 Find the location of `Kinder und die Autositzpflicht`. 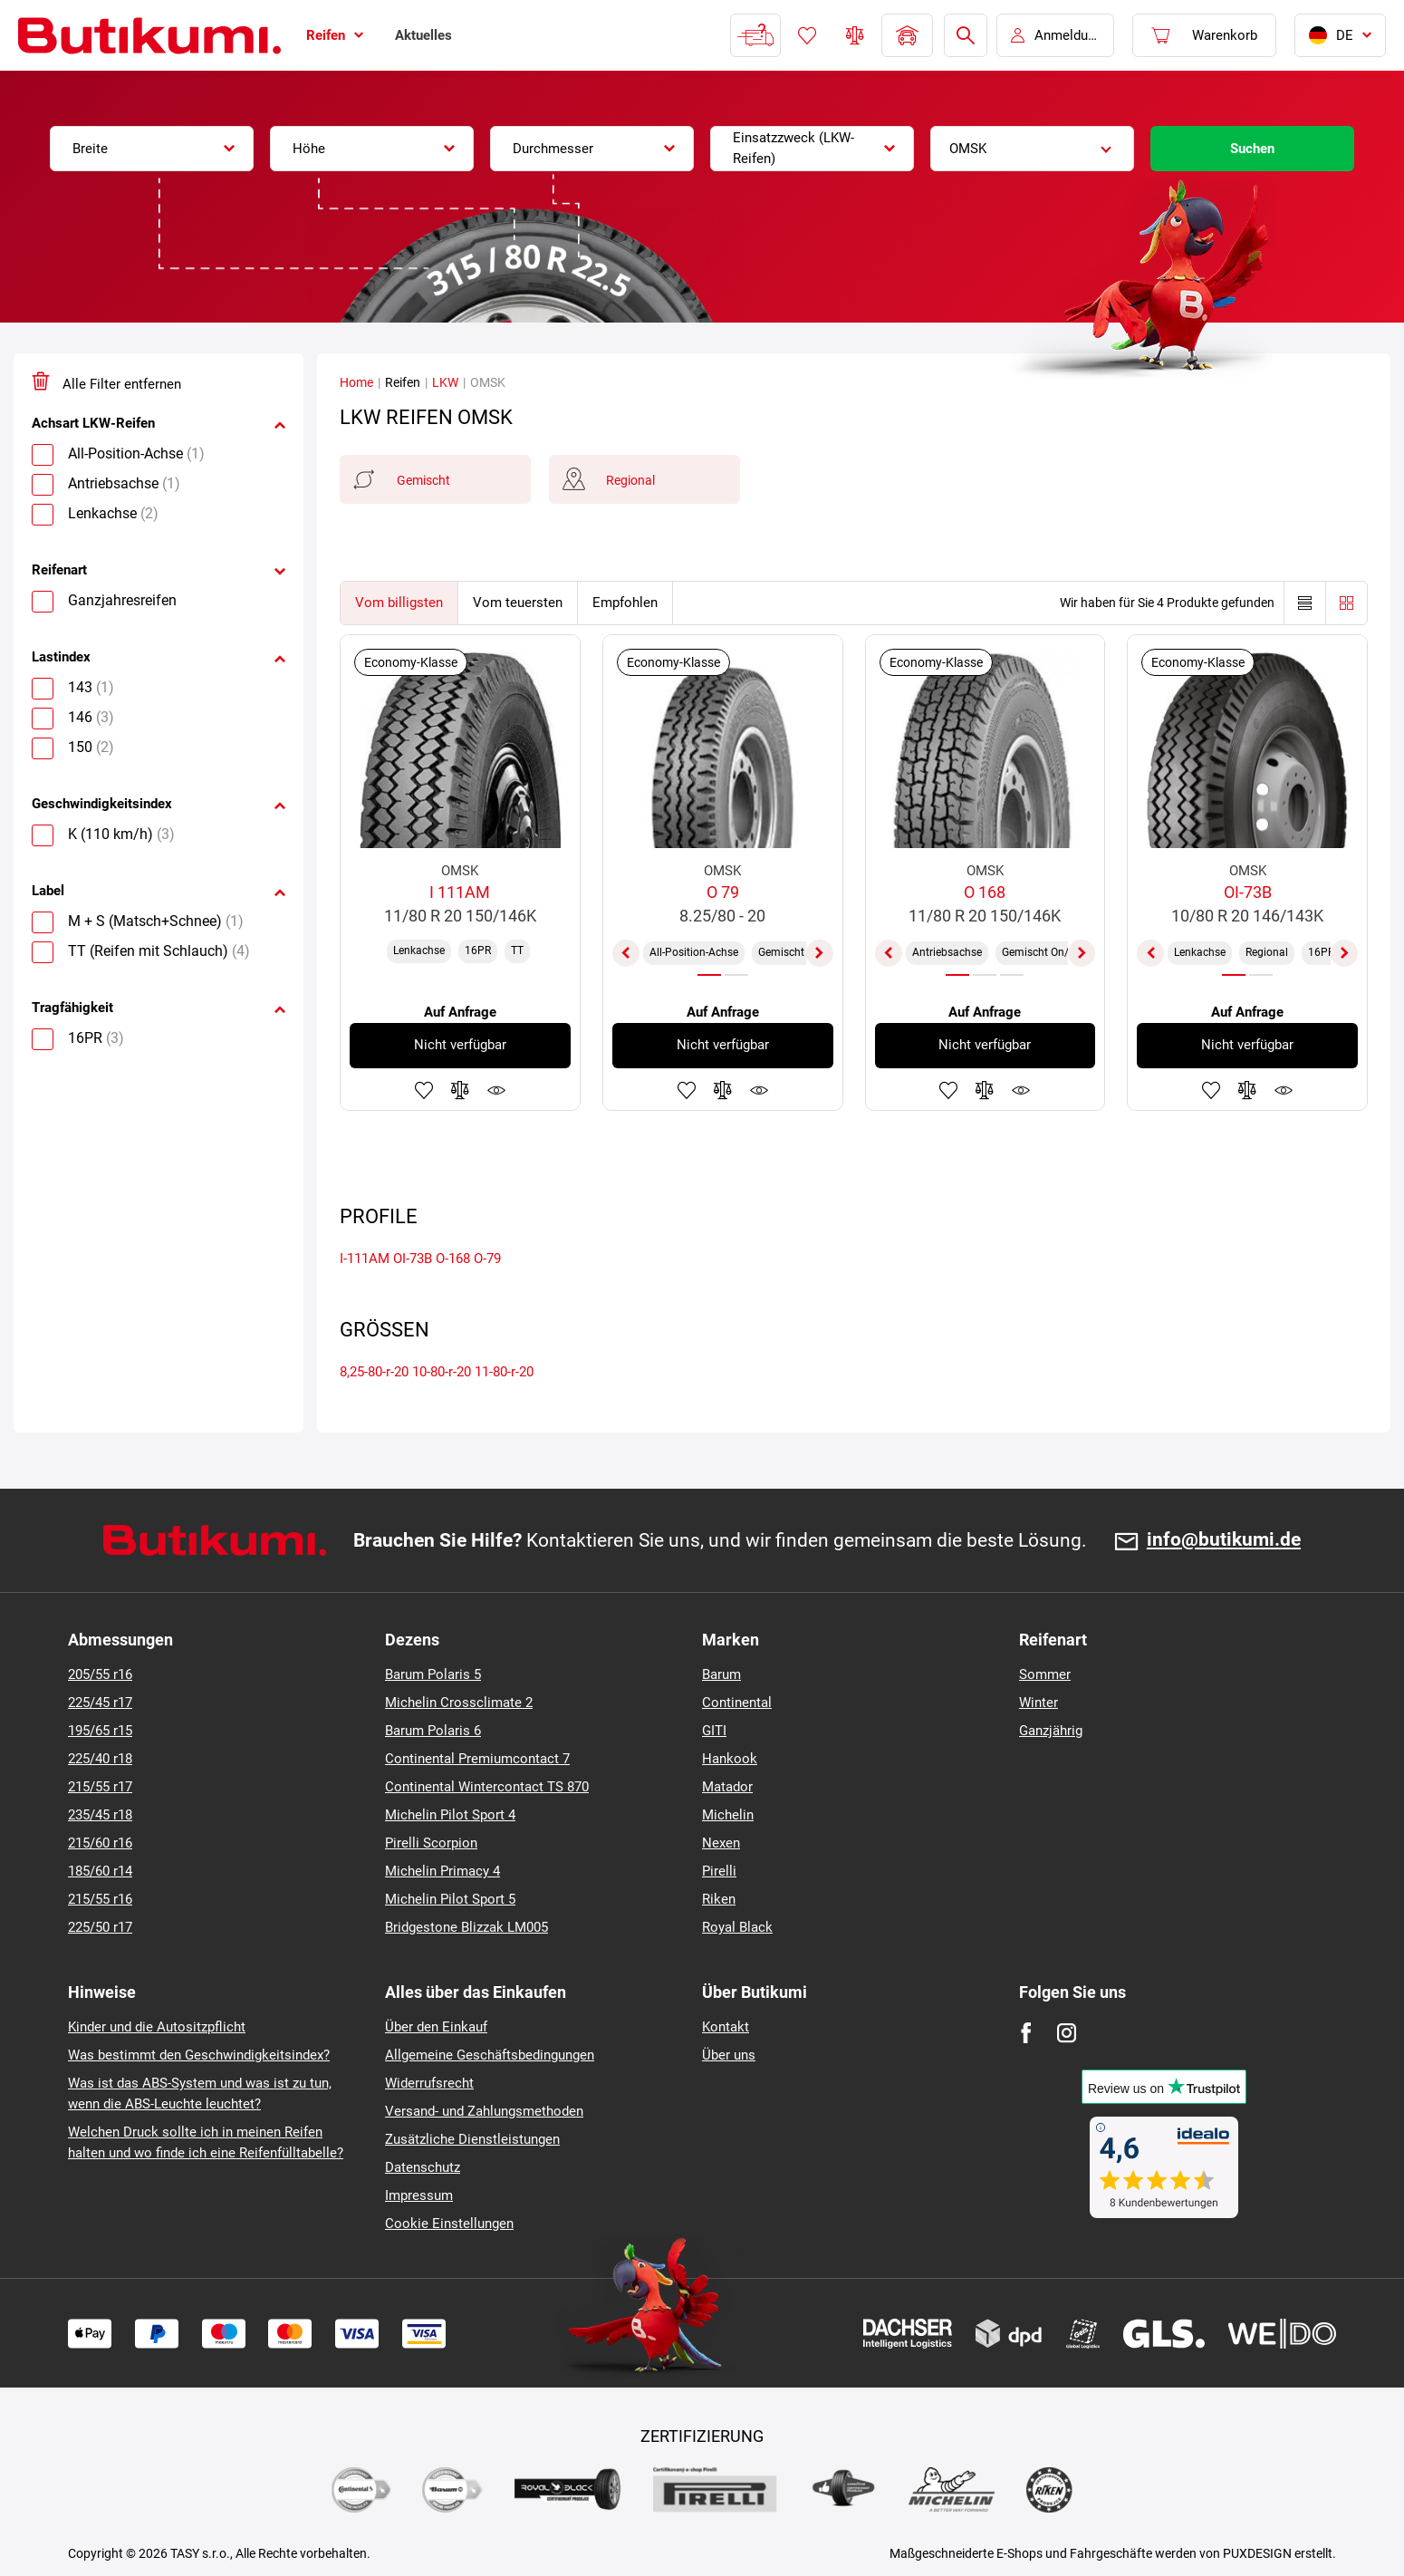

Kinder und die Autositzpflicht is located at coordinates (156, 2027).